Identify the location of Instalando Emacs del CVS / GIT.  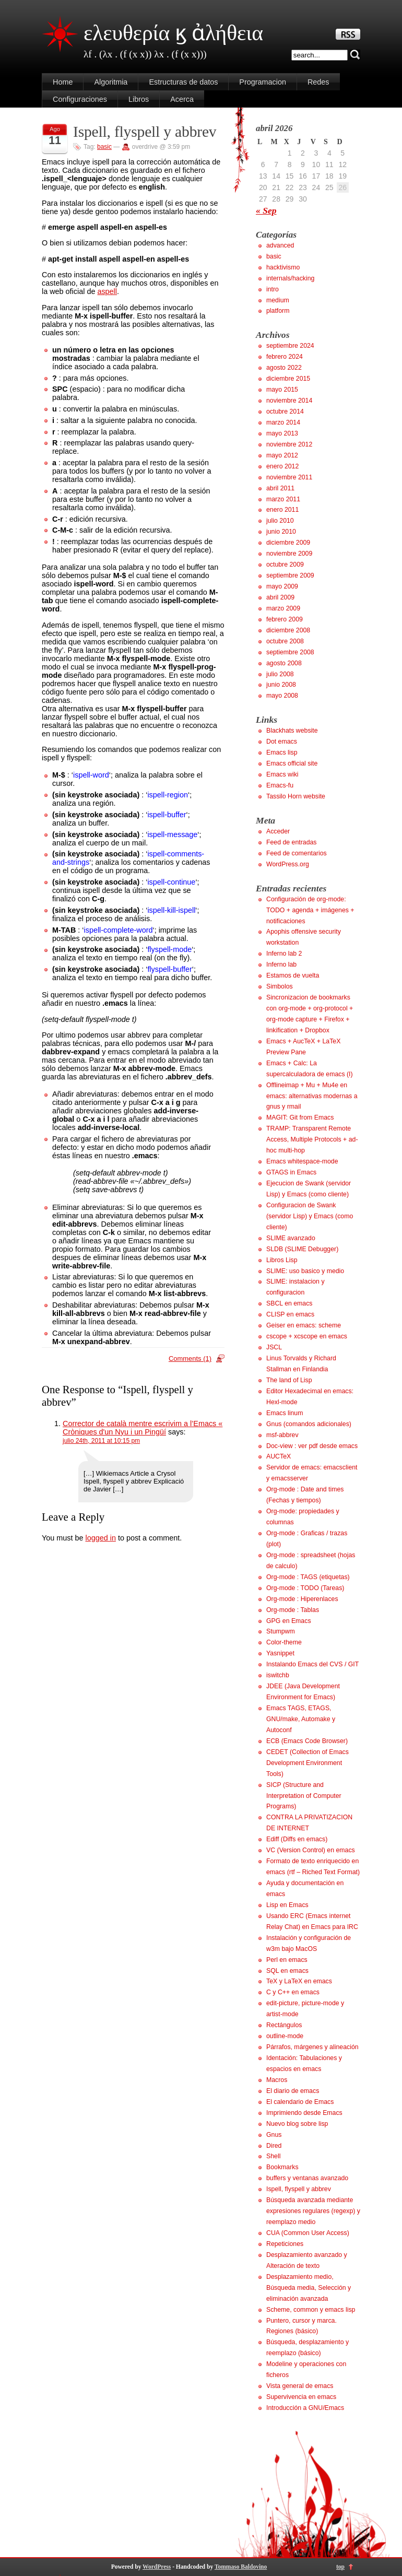
(312, 1664).